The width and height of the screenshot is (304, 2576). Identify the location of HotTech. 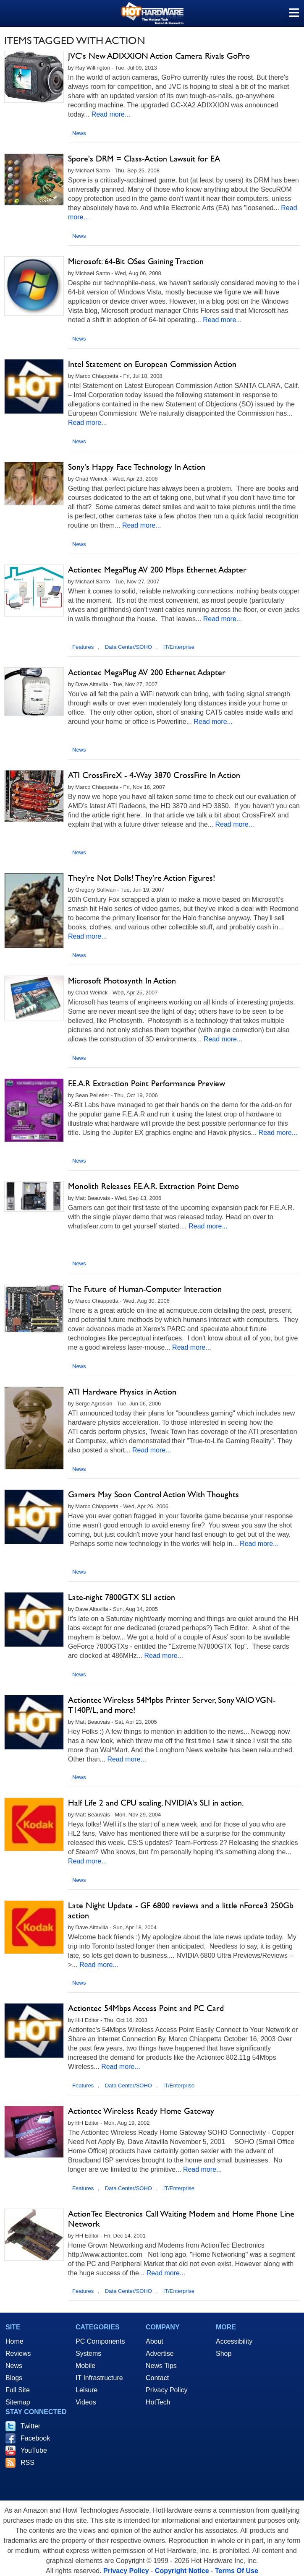
(158, 2402).